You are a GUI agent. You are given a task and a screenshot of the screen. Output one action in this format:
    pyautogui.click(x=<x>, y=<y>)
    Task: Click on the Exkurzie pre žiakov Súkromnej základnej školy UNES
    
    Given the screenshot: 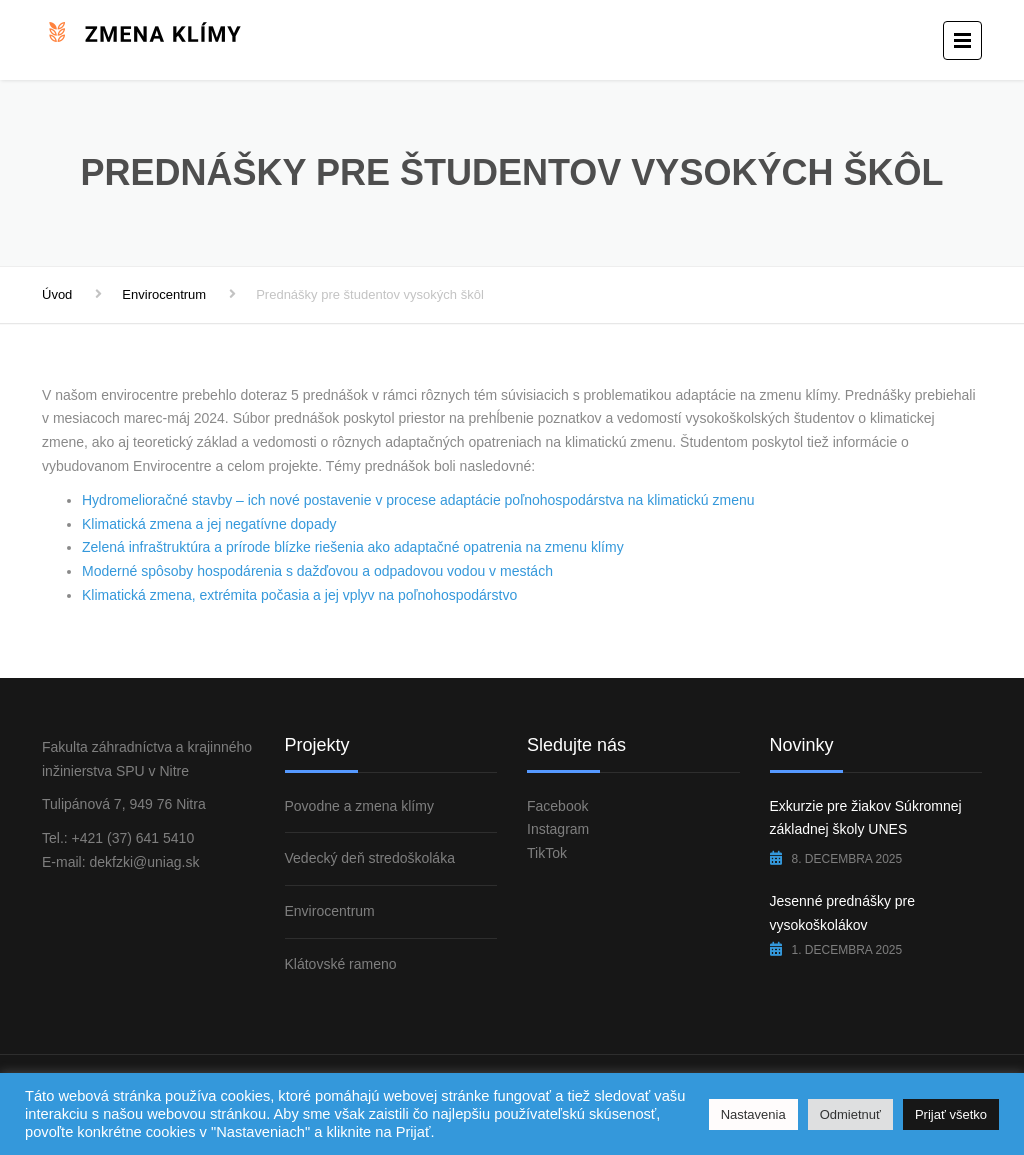 What is the action you would take?
    pyautogui.click(x=866, y=818)
    